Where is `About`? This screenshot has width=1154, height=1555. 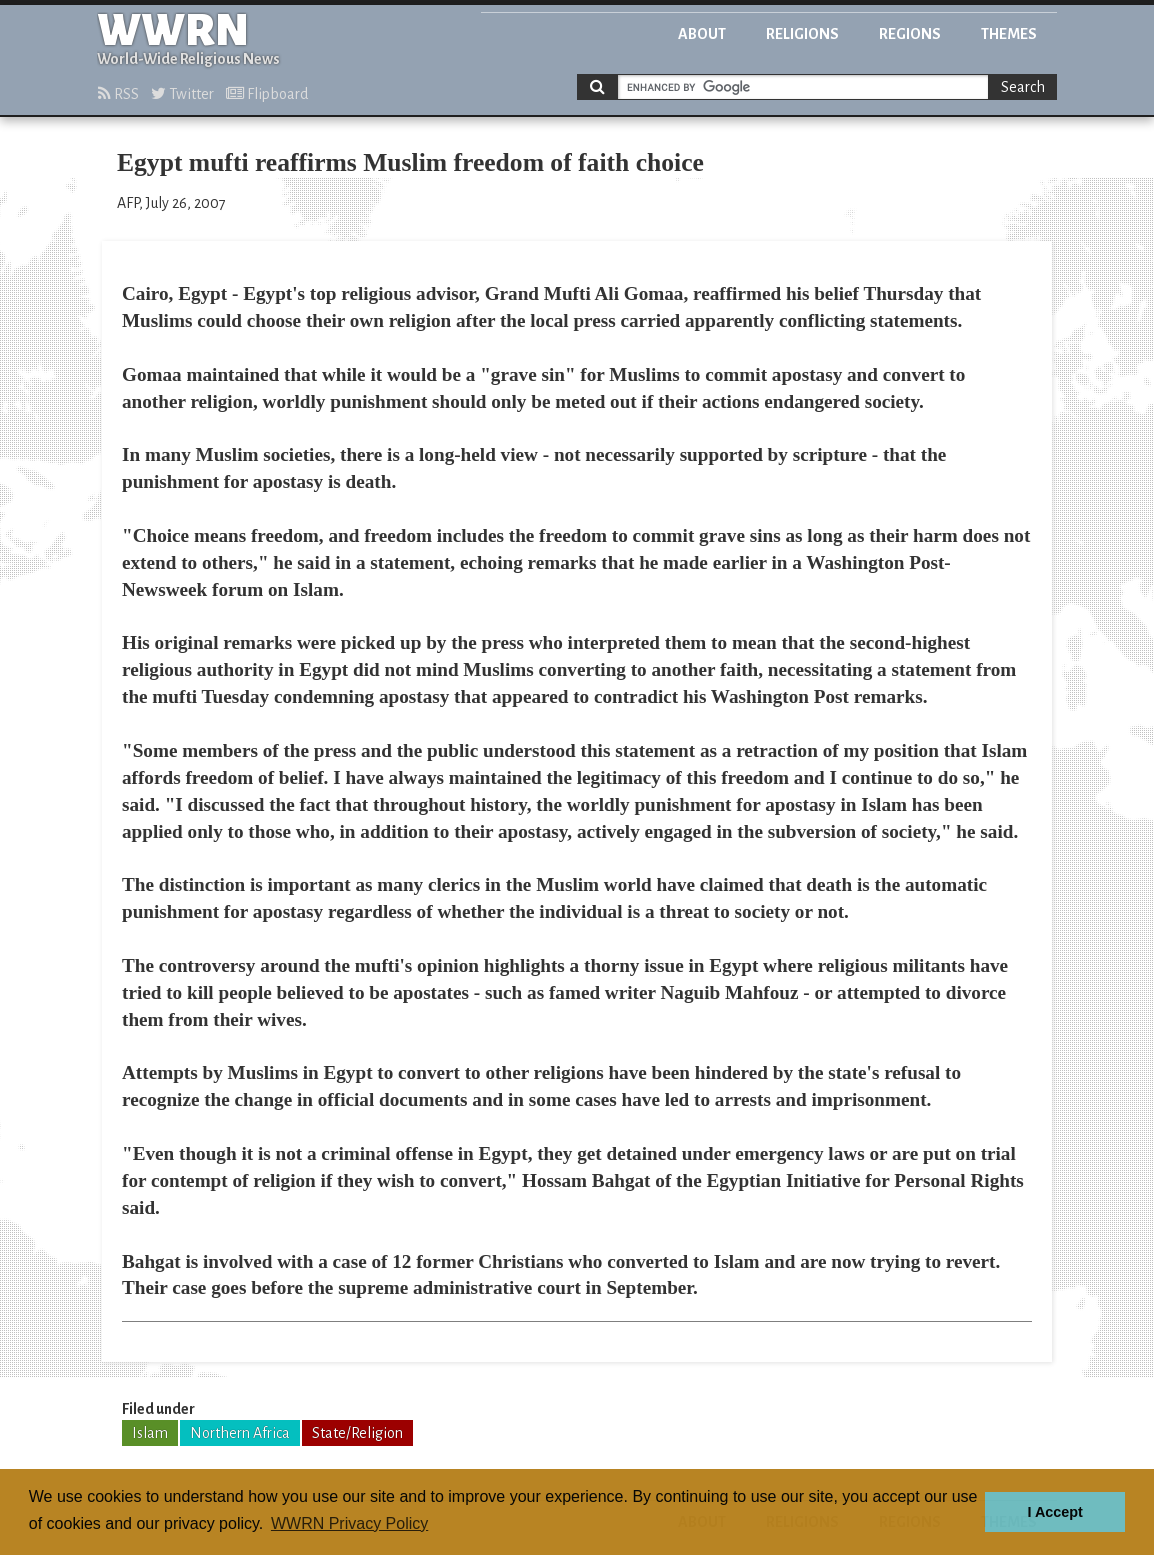
About is located at coordinates (702, 34).